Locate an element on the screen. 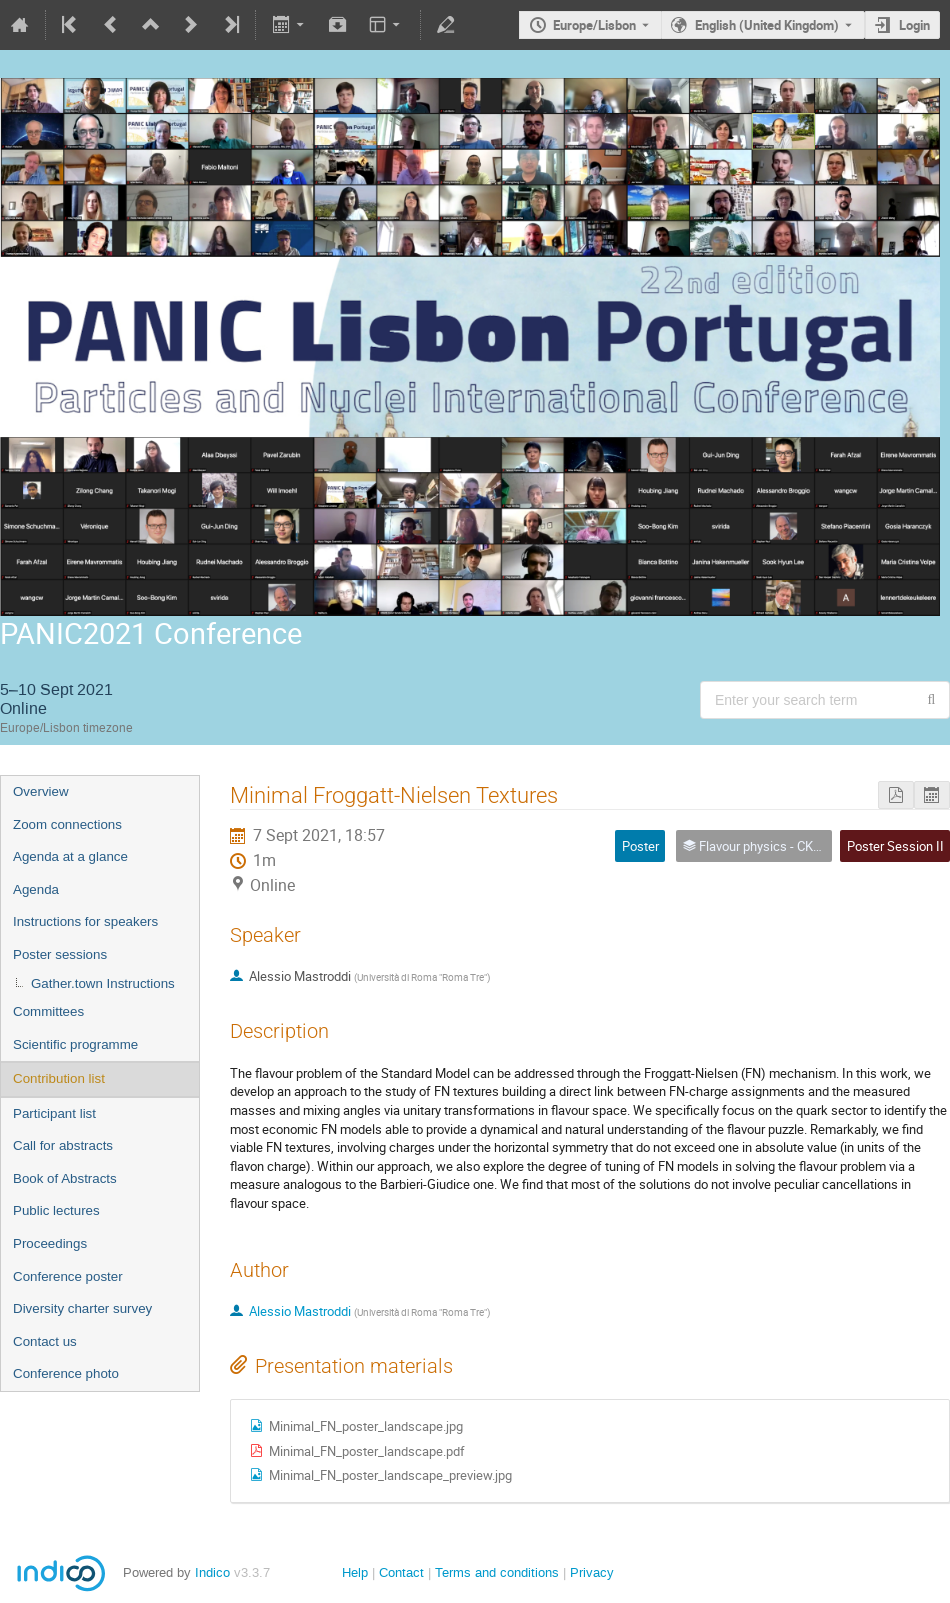 The width and height of the screenshot is (950, 1603). Gather.town Instructions is located at coordinates (103, 983).